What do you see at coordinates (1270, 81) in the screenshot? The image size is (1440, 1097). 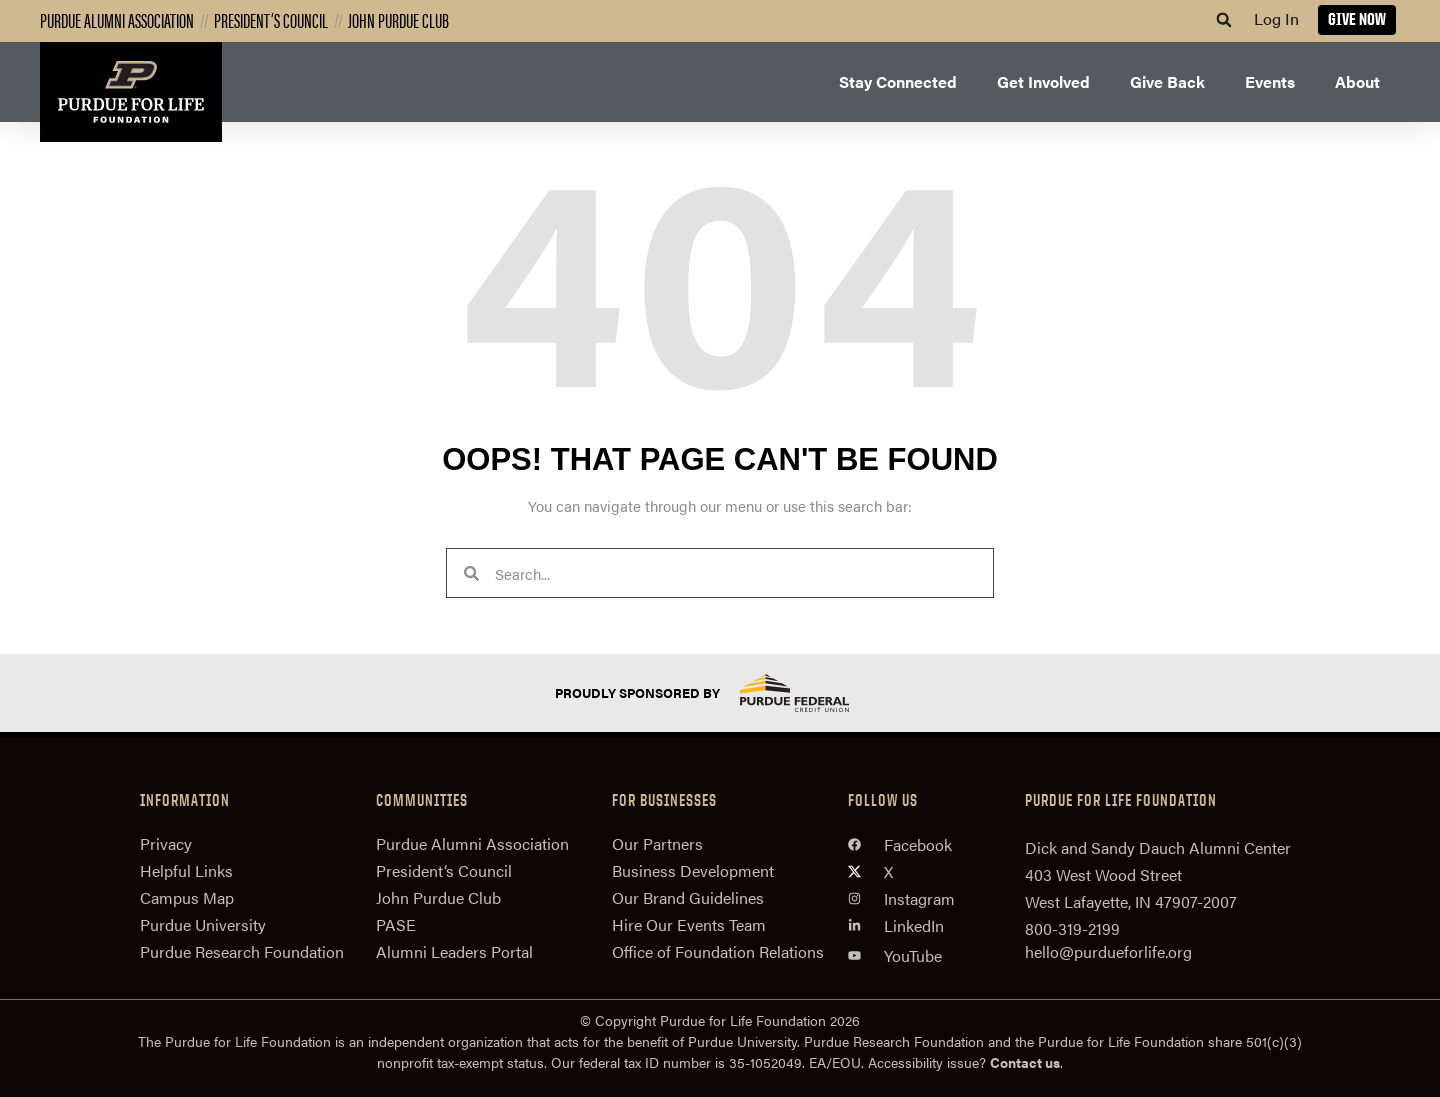 I see `Events` at bounding box center [1270, 81].